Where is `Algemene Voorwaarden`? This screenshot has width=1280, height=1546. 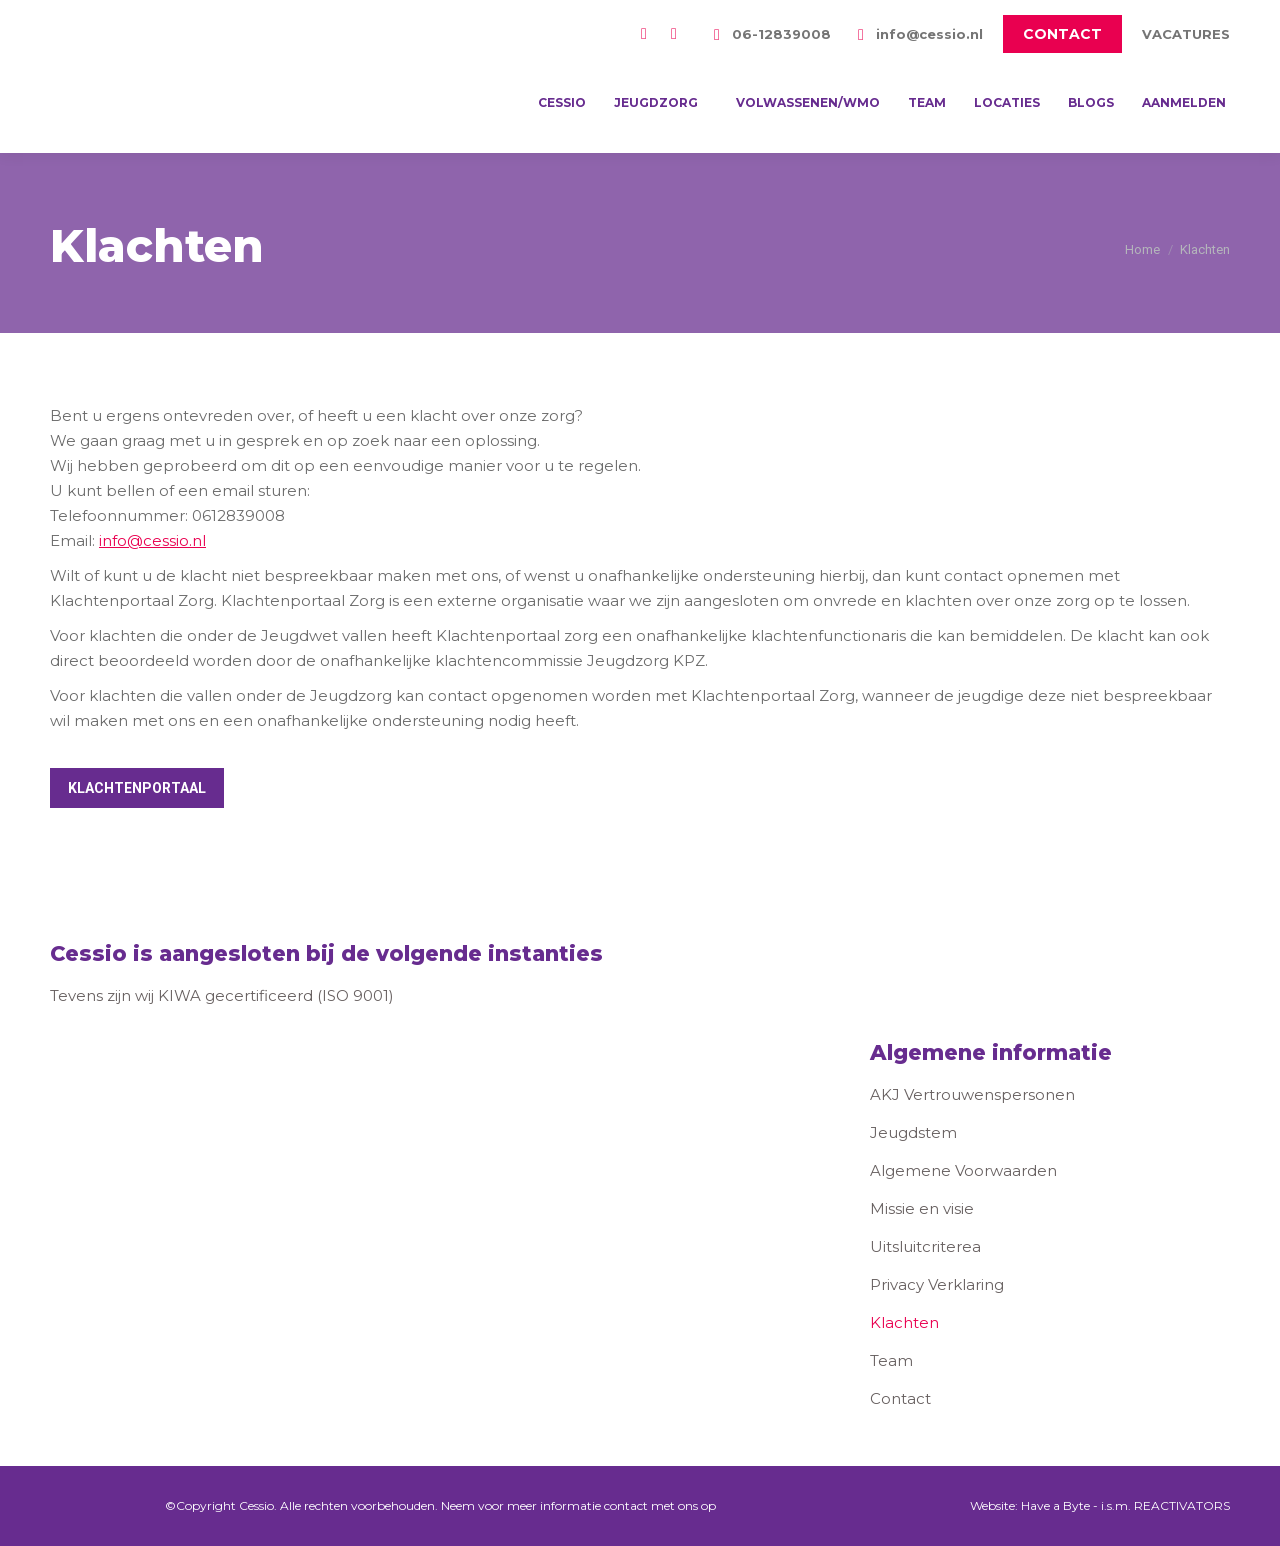 Algemene Voorwaarden is located at coordinates (963, 1170).